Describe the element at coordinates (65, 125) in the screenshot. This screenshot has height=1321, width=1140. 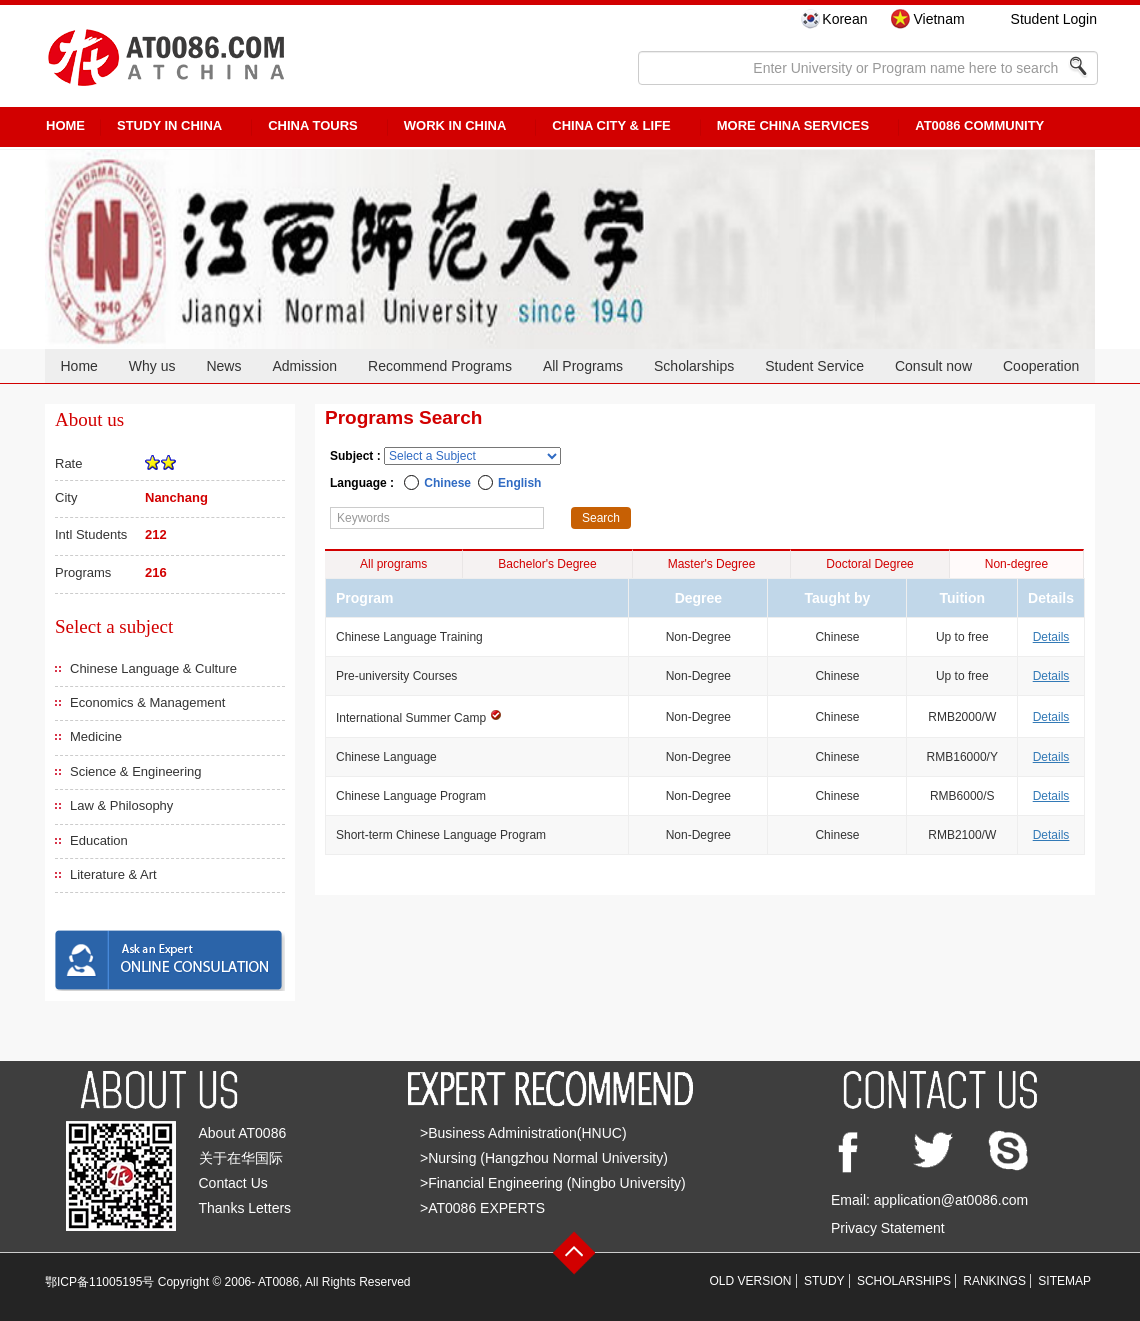
I see `HOME` at that location.